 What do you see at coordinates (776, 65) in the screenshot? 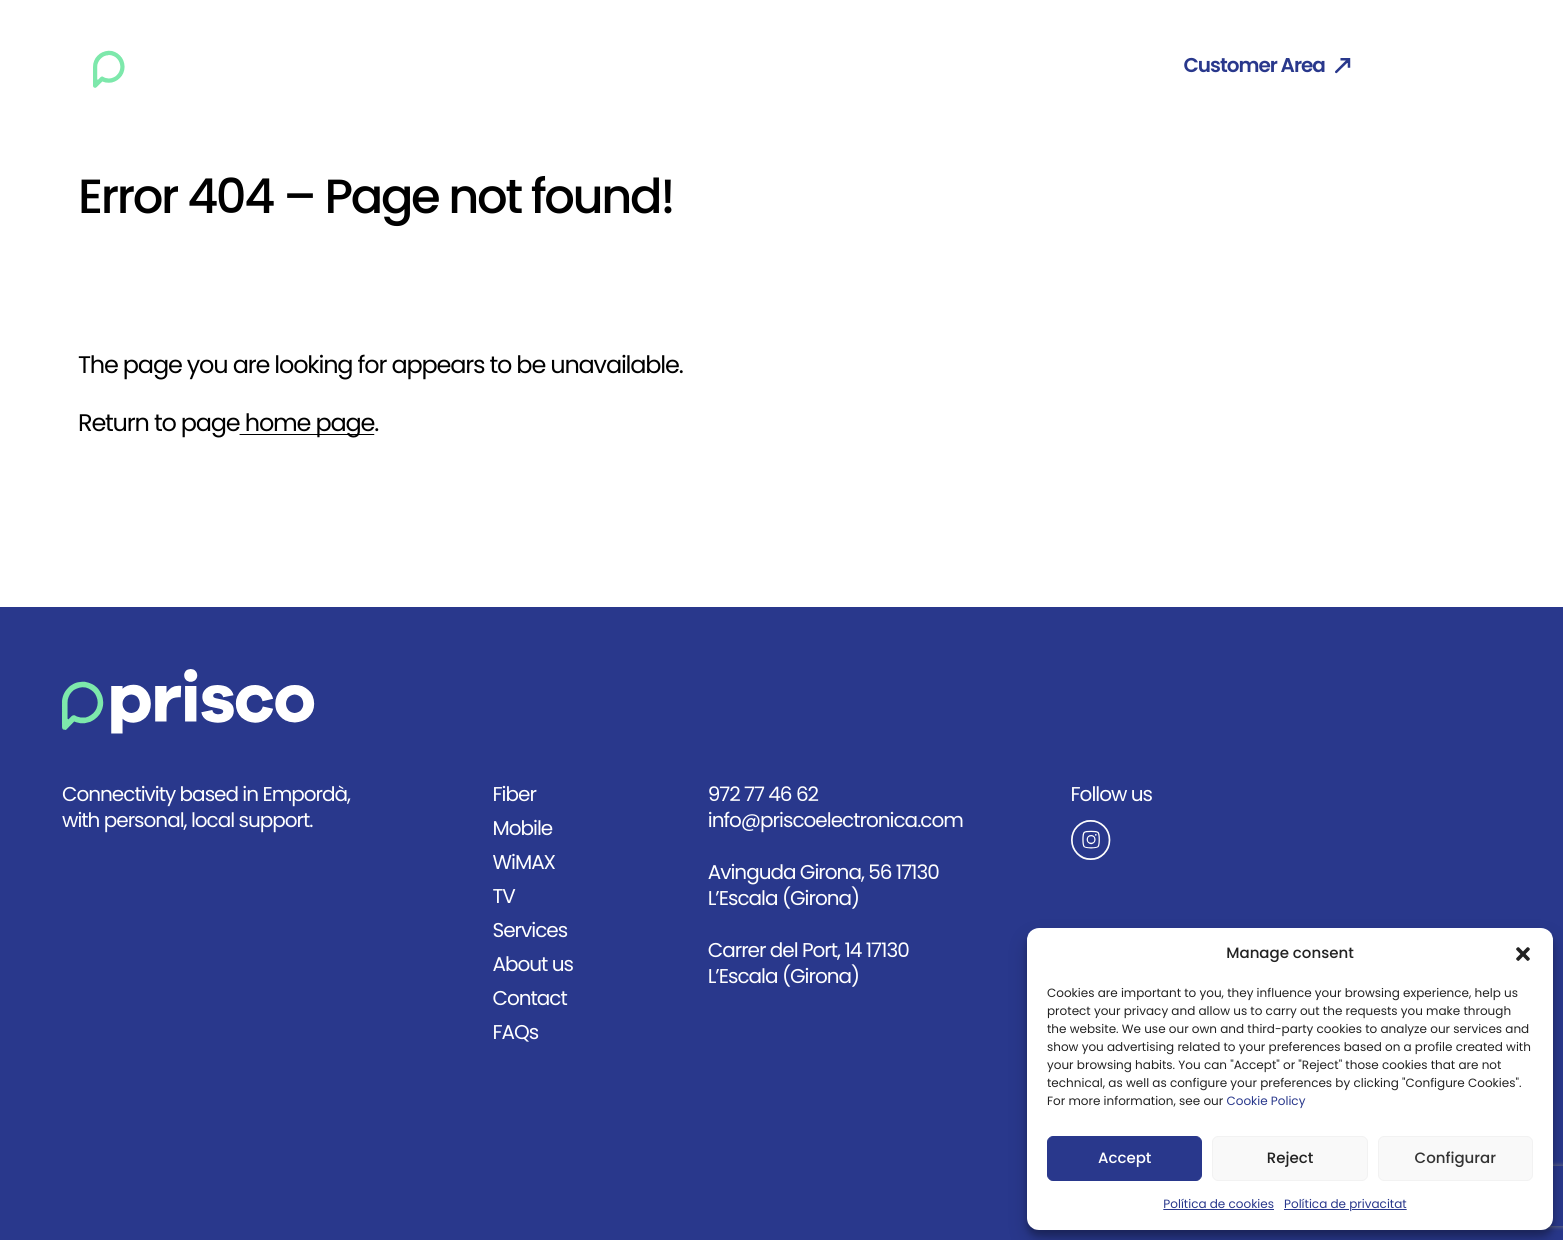
I see `TV` at bounding box center [776, 65].